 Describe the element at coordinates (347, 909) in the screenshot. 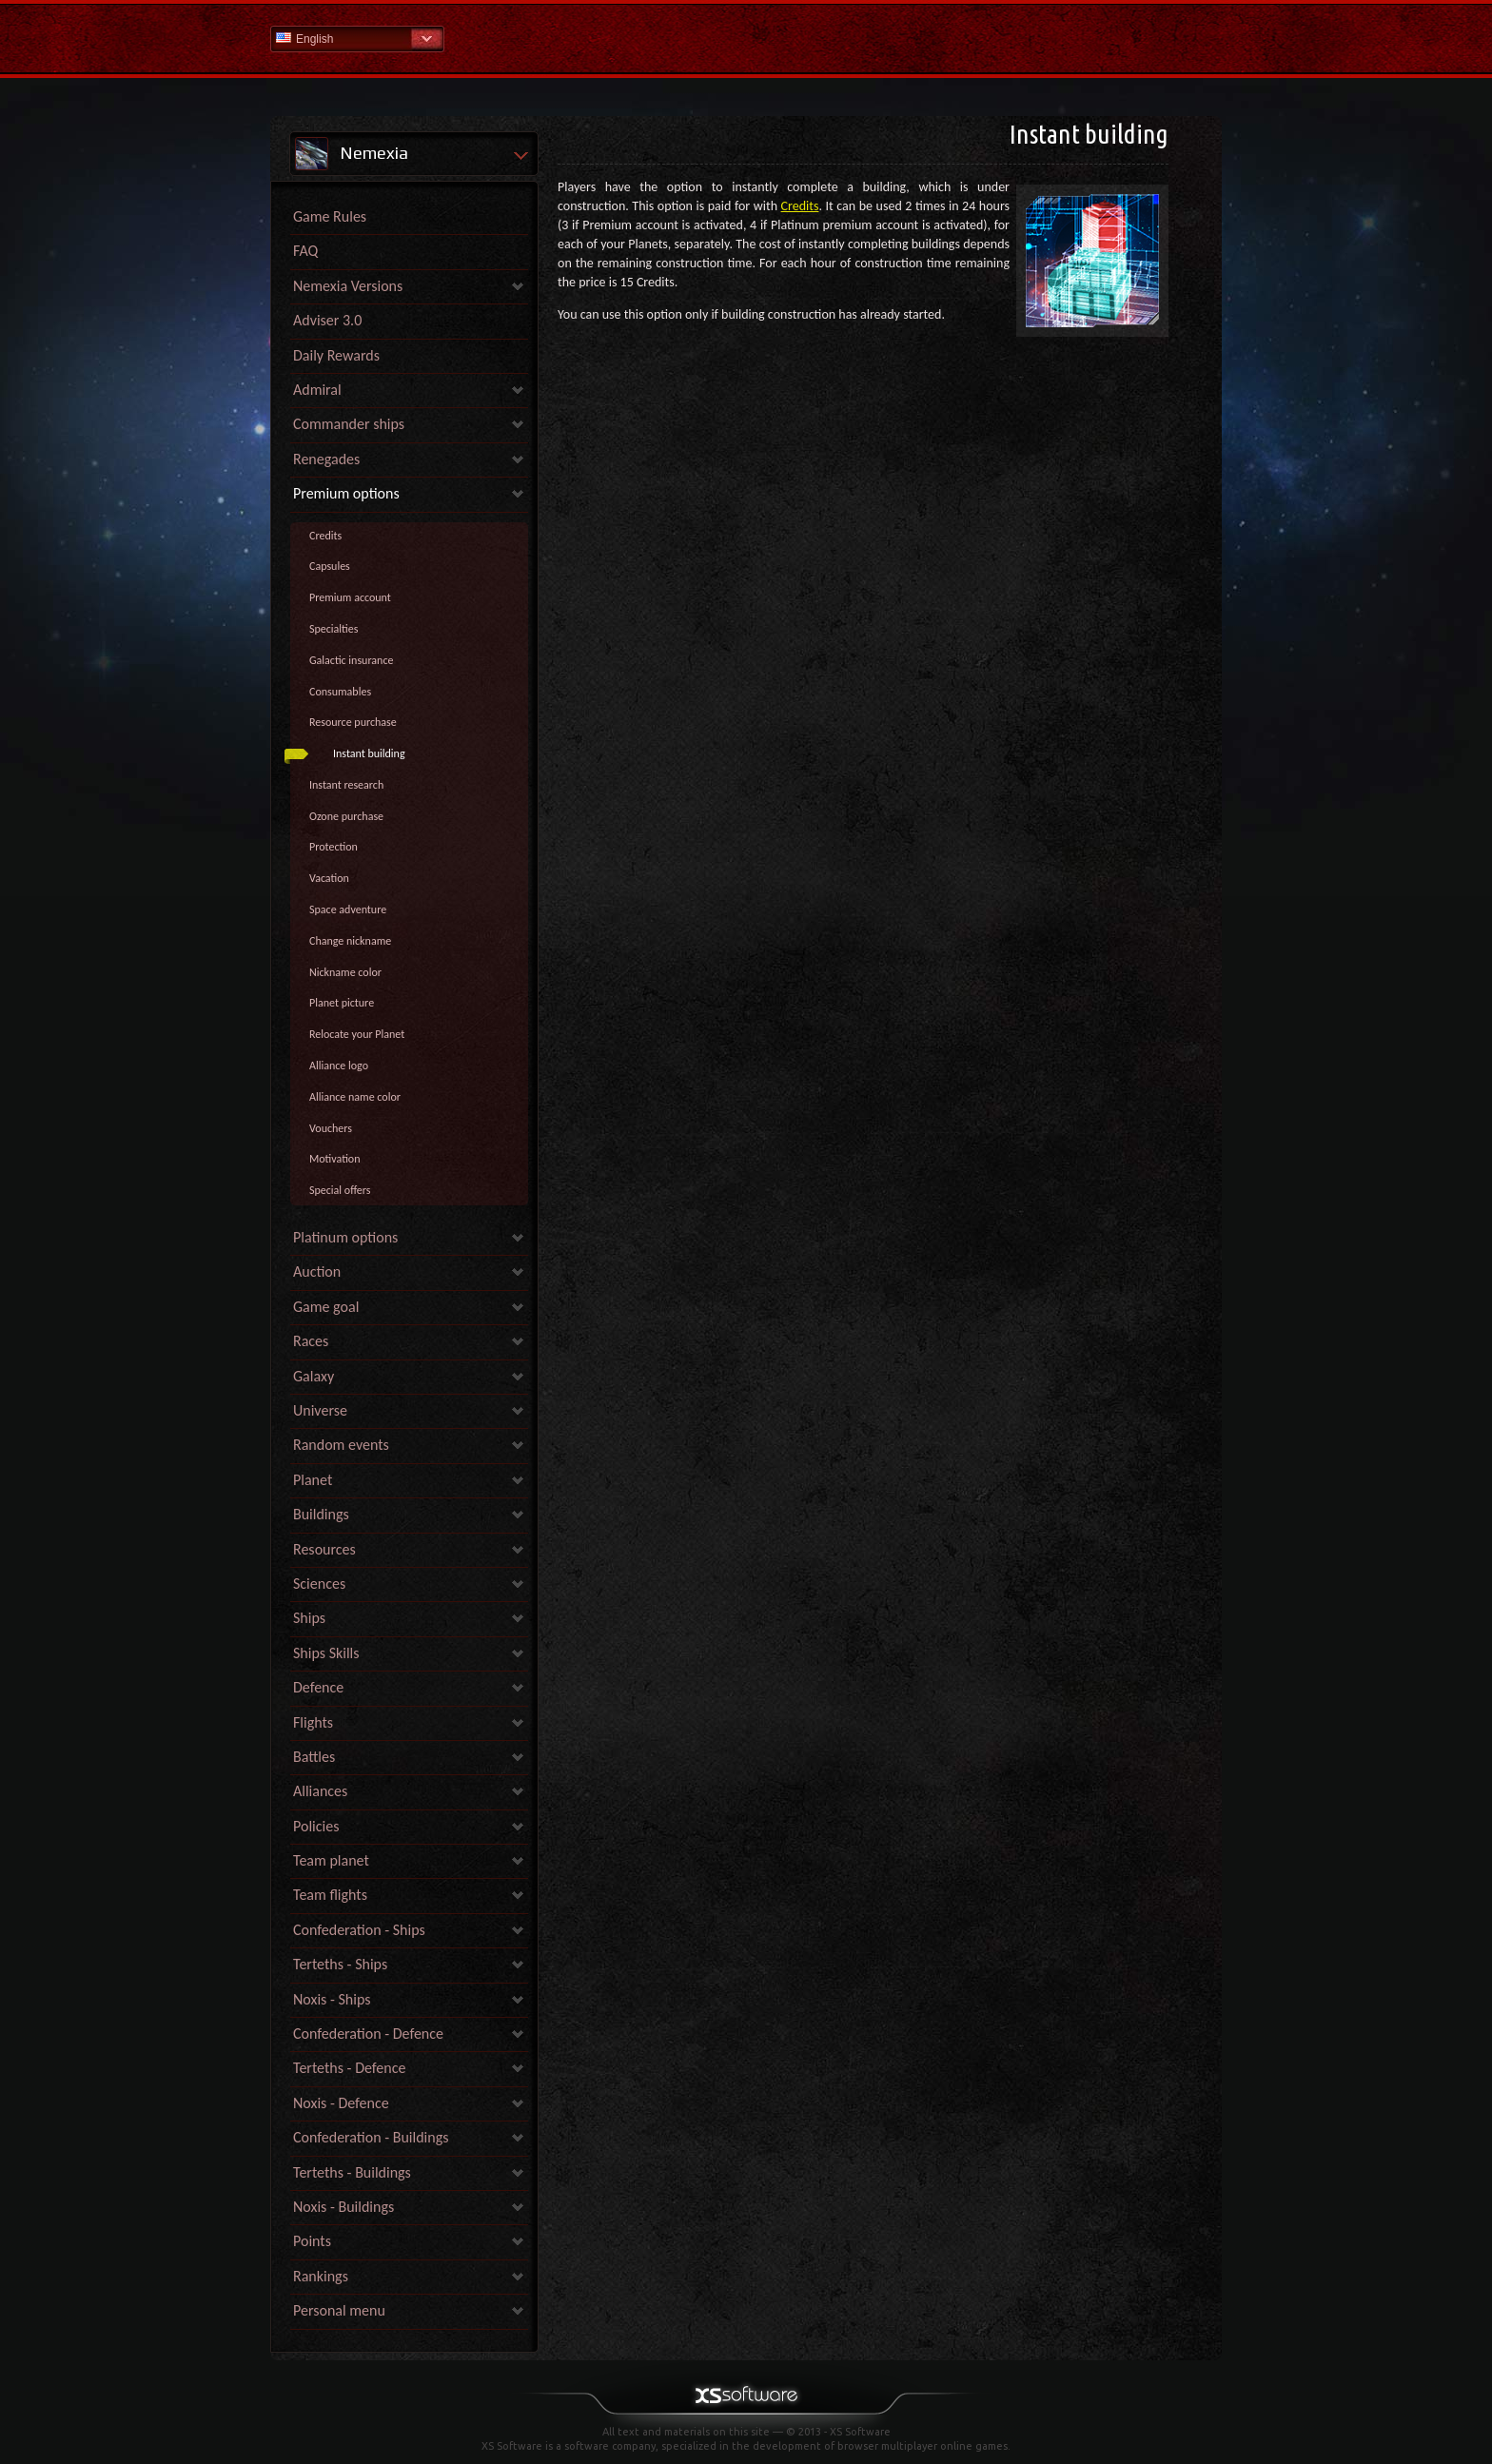

I see `Space adventure` at that location.